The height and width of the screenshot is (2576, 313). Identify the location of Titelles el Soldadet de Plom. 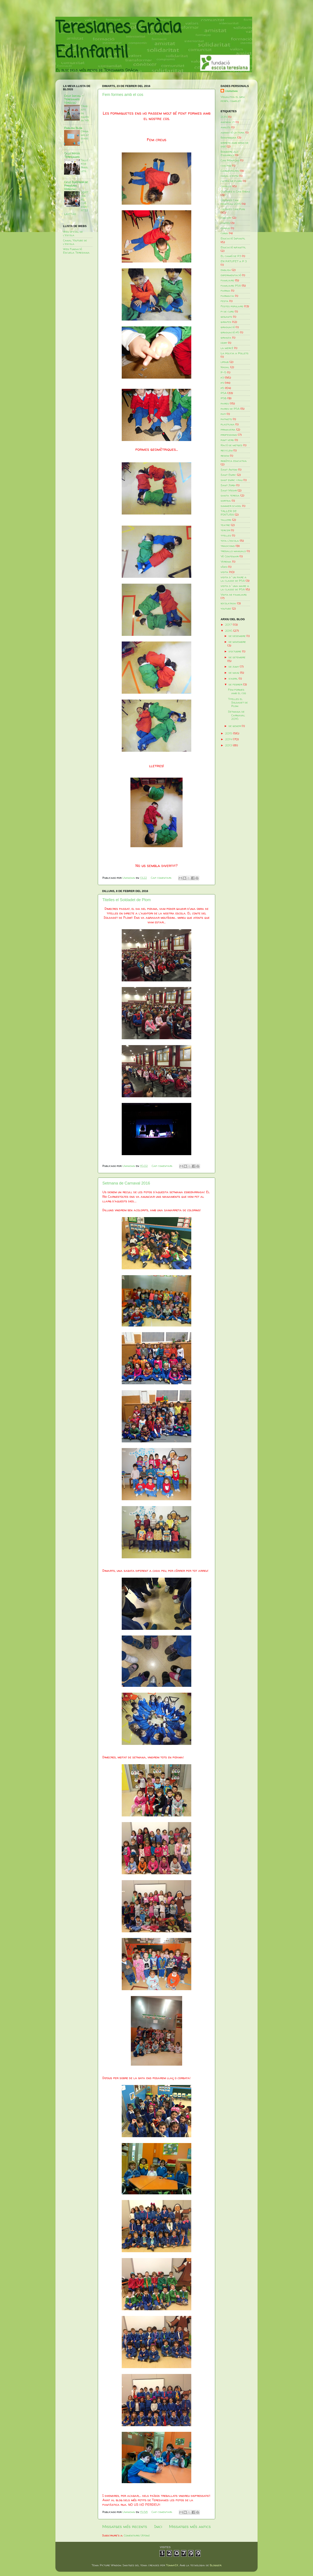
(126, 900).